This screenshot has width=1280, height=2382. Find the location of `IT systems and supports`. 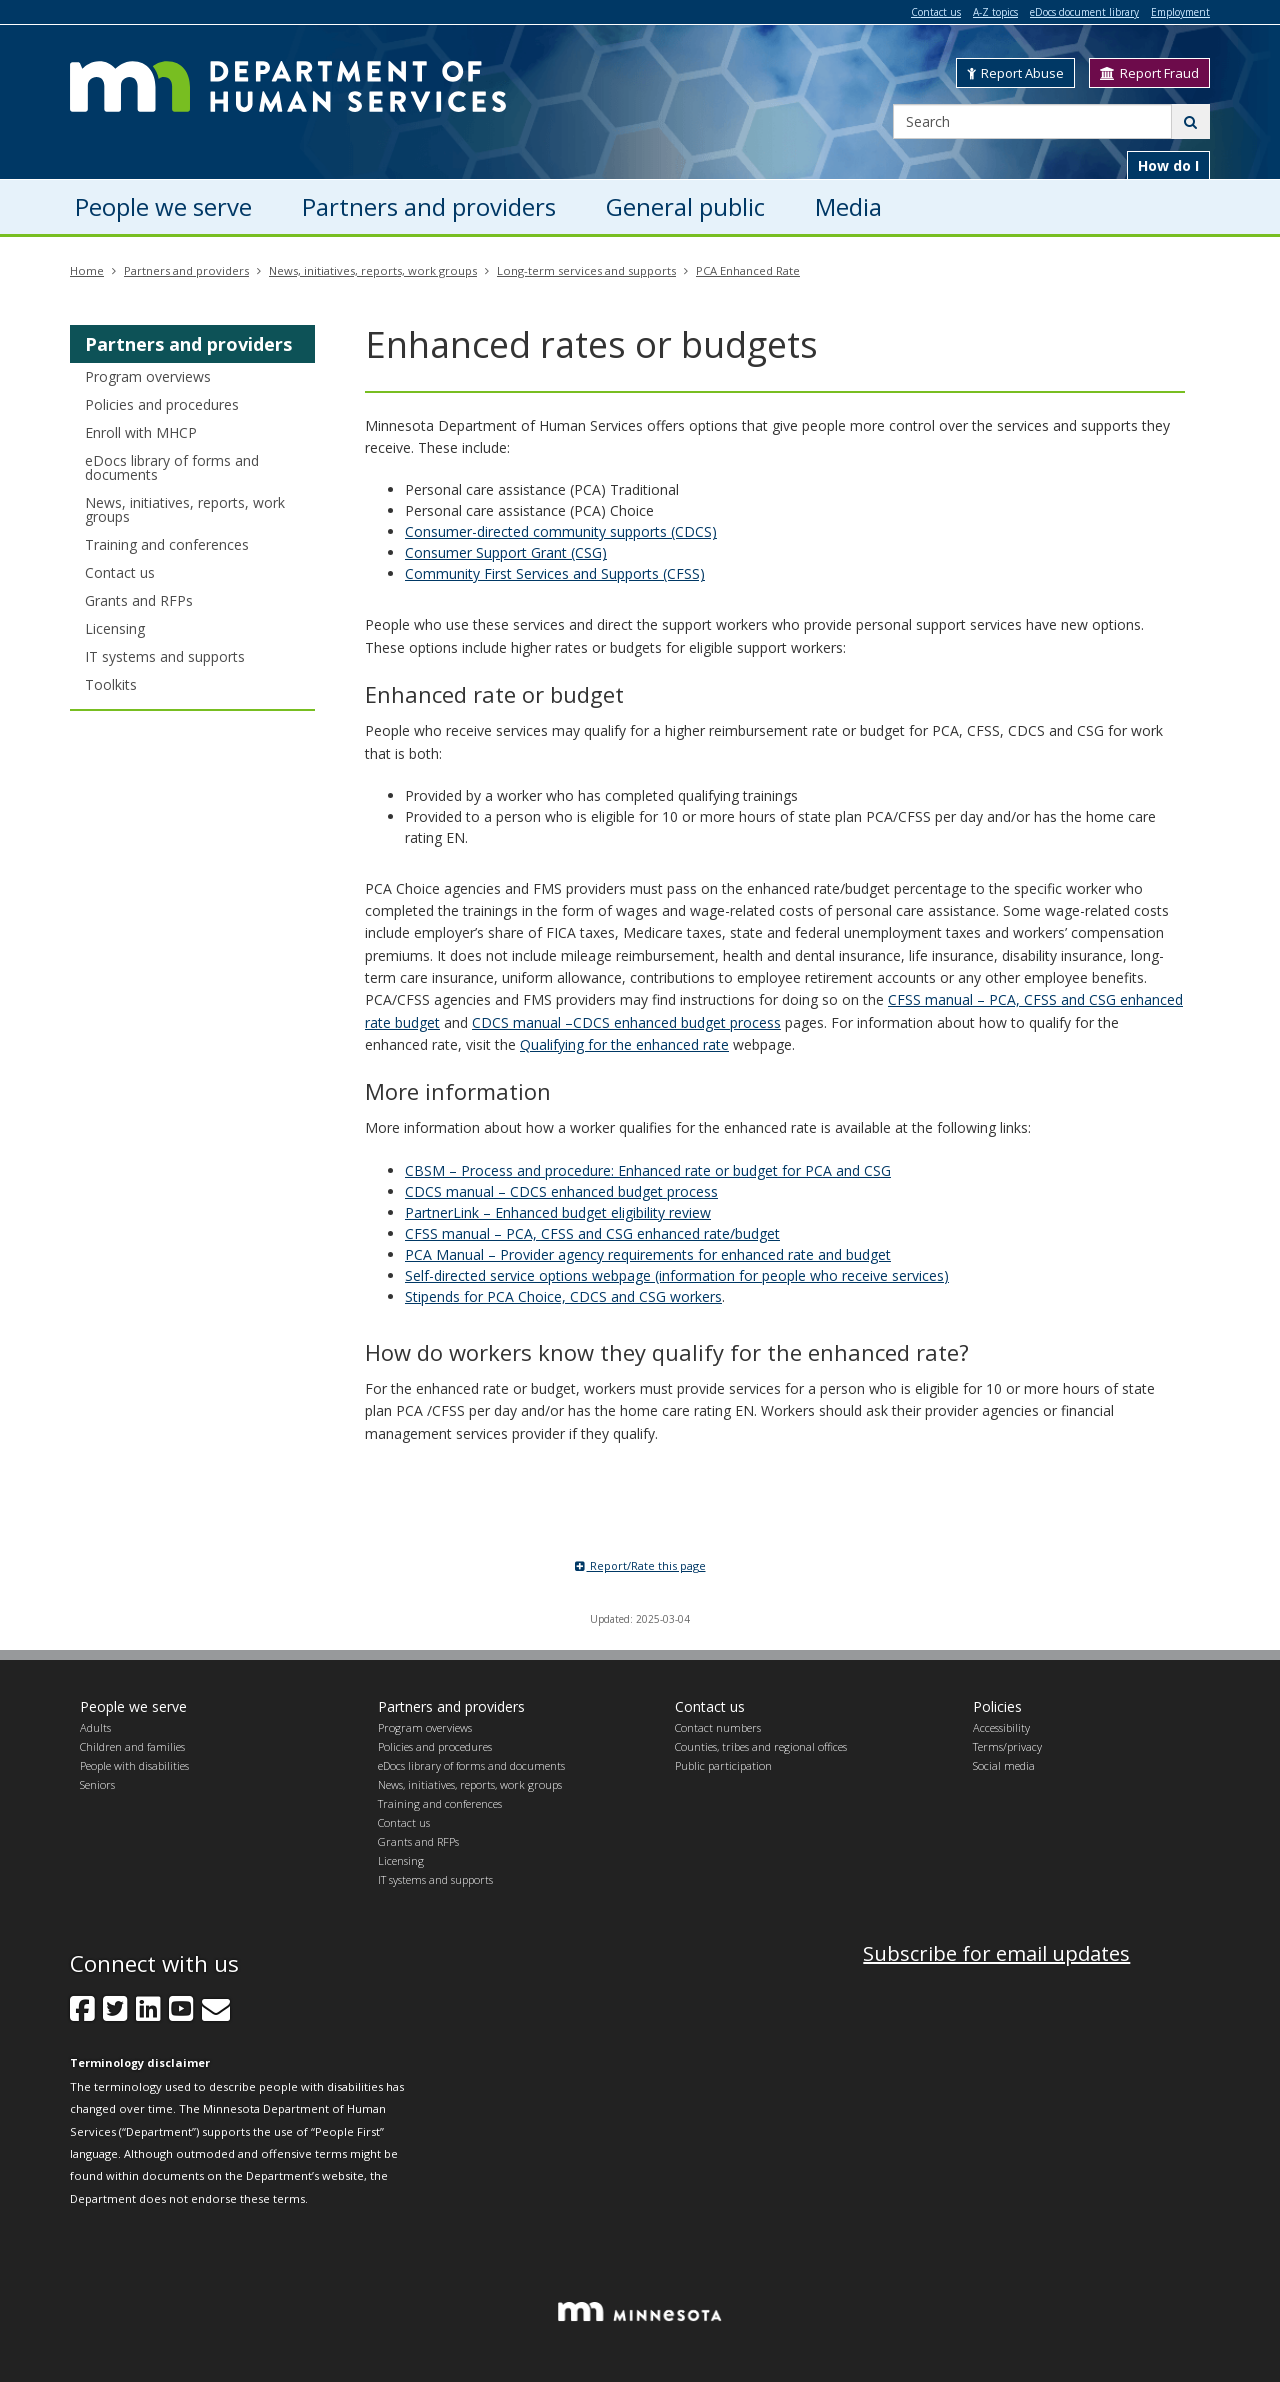

IT systems and supports is located at coordinates (165, 656).